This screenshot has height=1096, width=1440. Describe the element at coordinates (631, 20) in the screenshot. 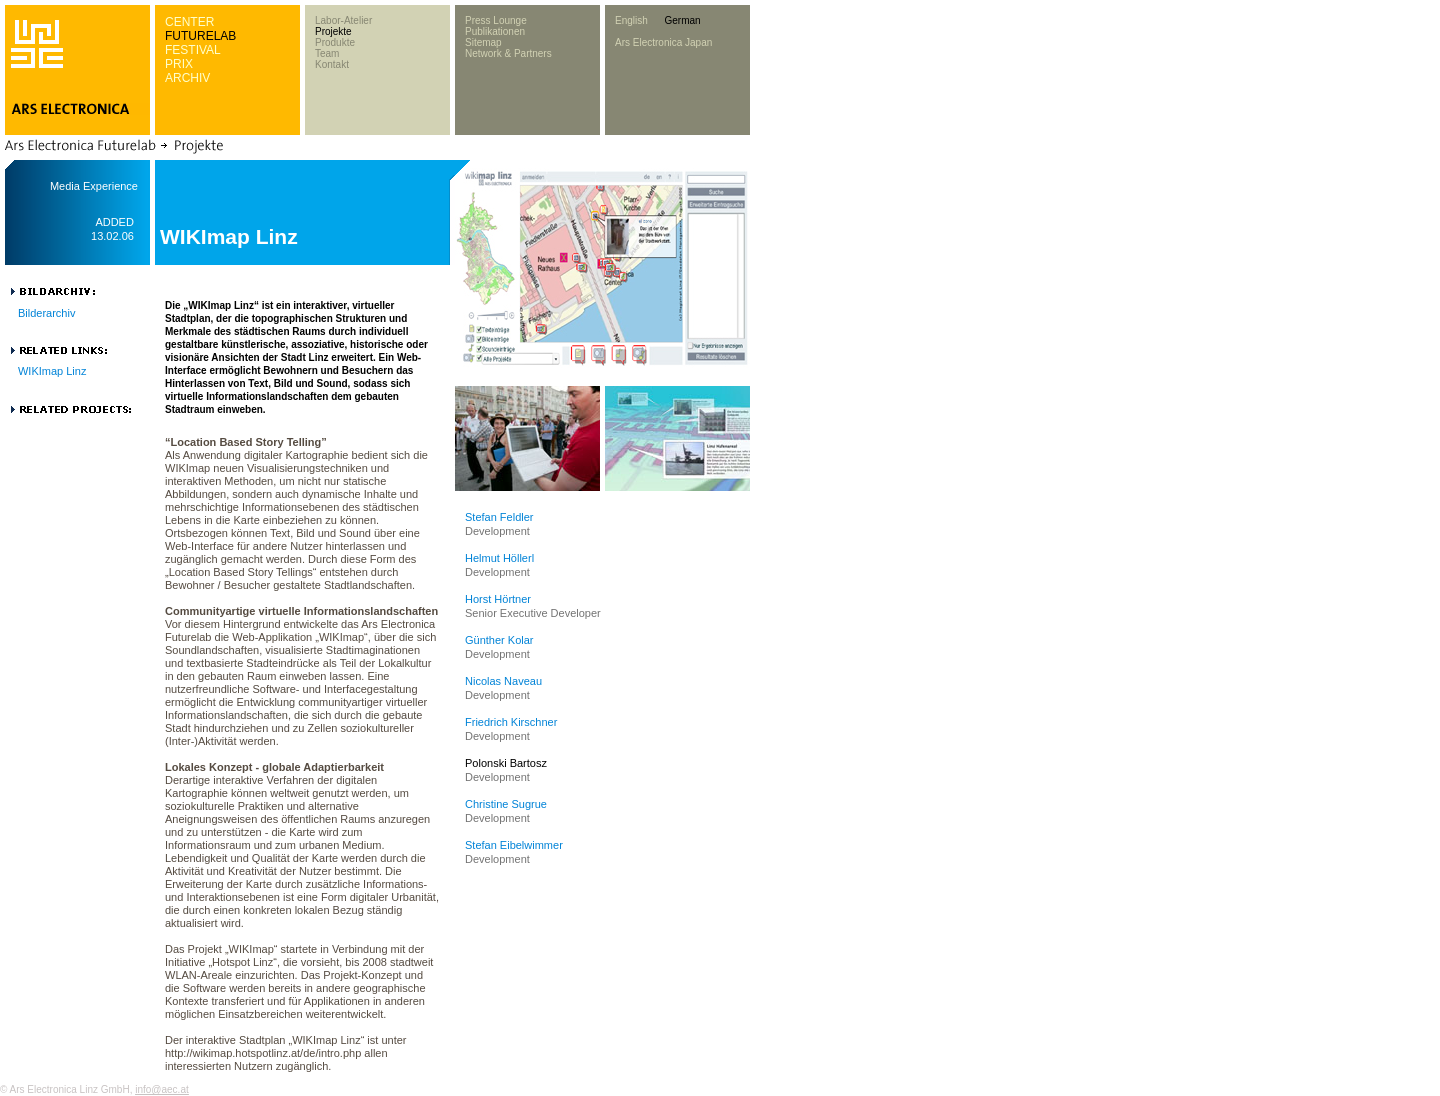

I see `English` at that location.